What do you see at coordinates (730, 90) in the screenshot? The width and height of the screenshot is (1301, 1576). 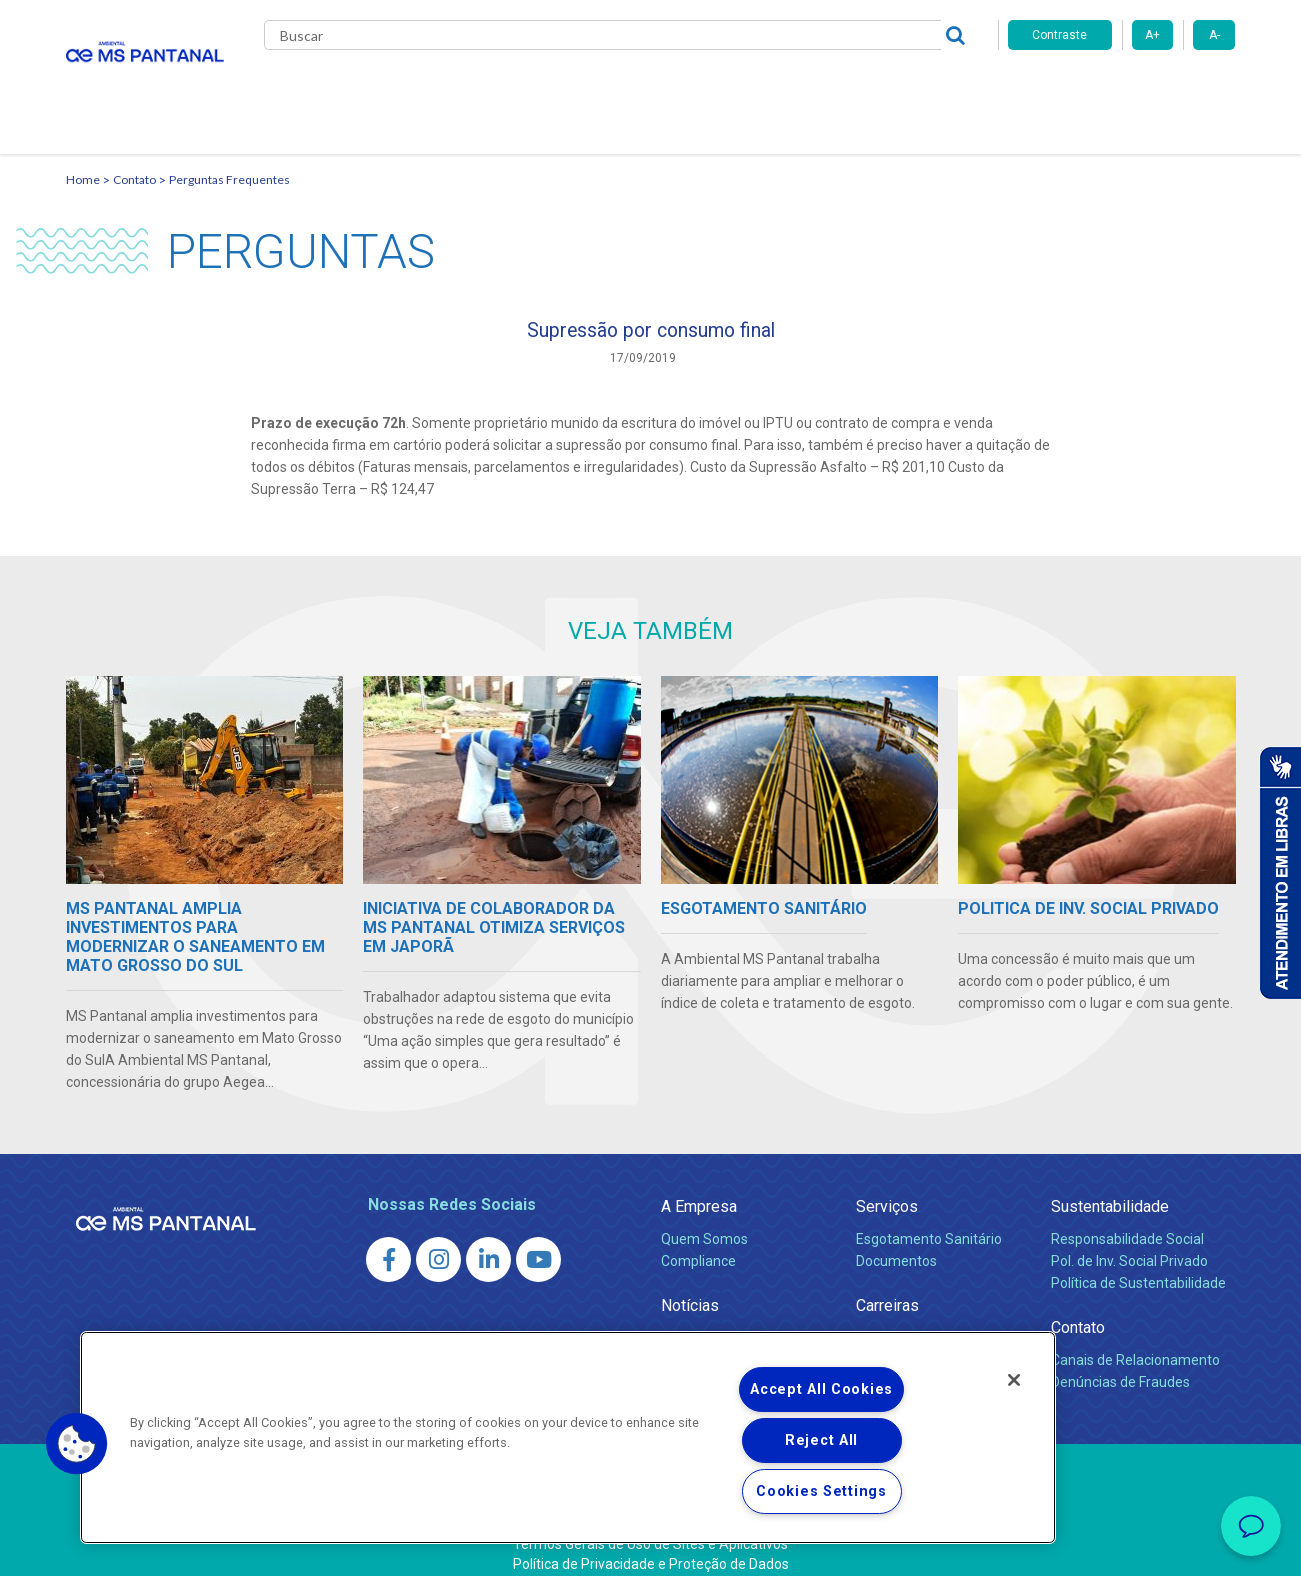 I see `Carreiras` at bounding box center [730, 90].